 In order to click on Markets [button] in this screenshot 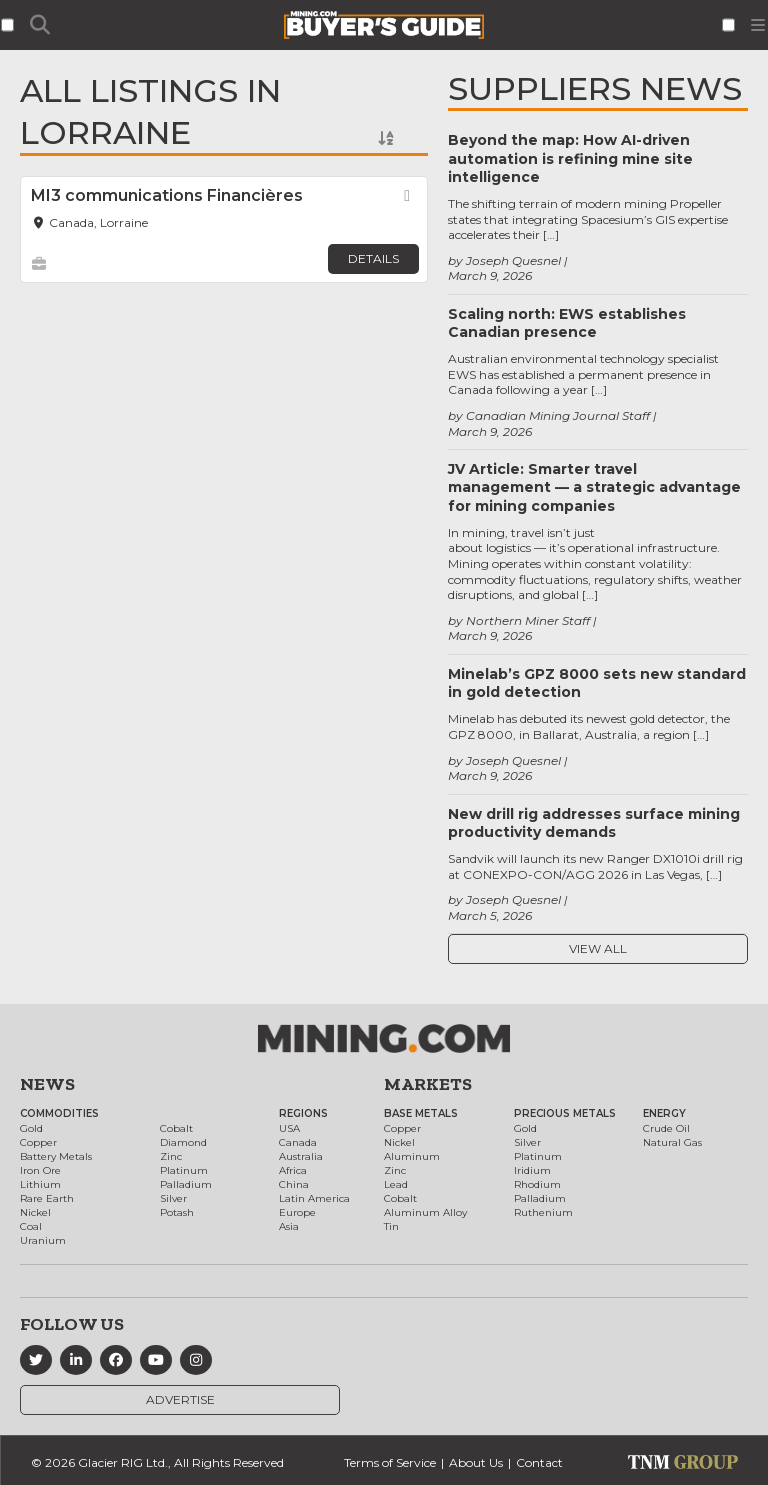, I will do `click(428, 1084)`.